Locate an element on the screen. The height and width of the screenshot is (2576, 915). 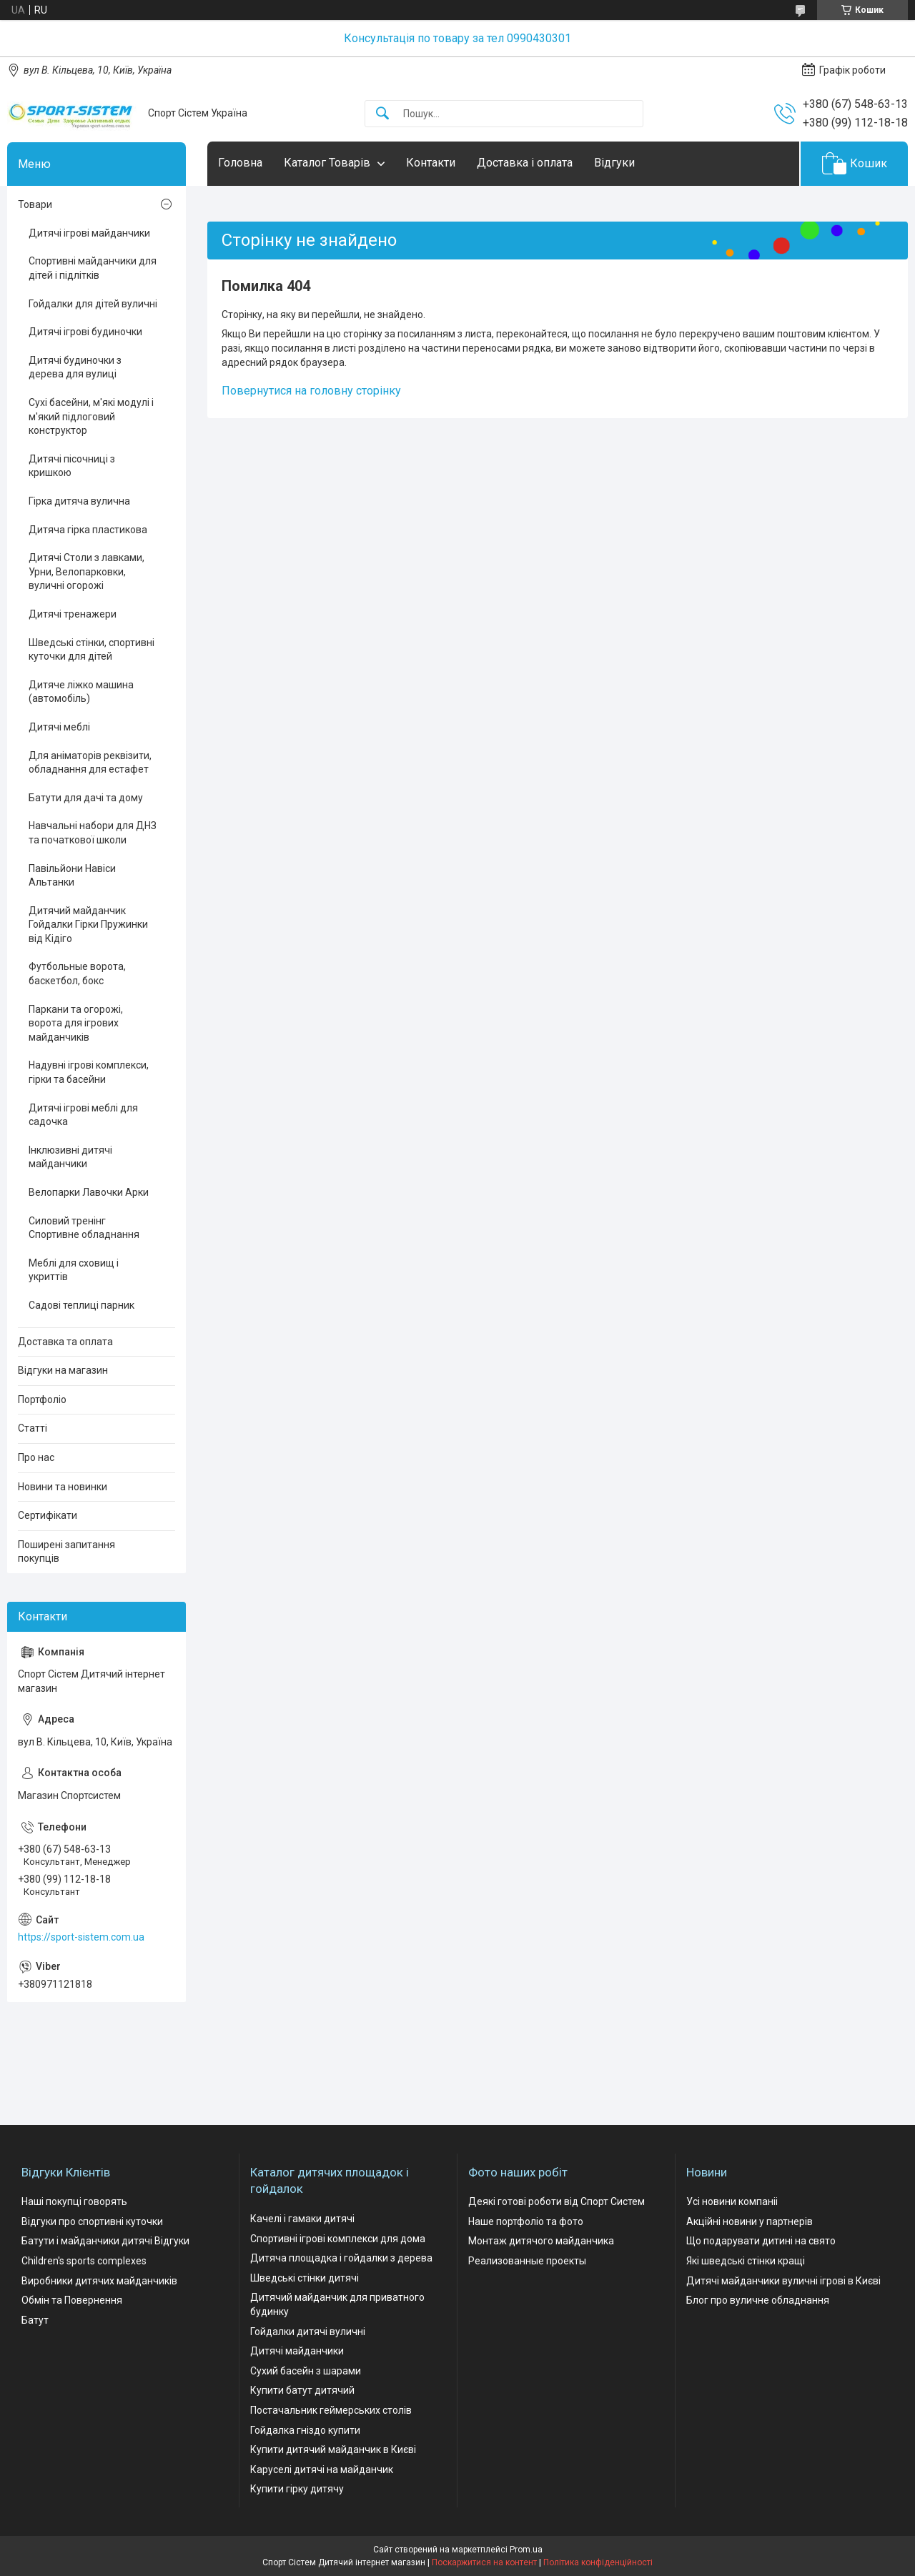
Павільйони Навіси Альтанки is located at coordinates (72, 875).